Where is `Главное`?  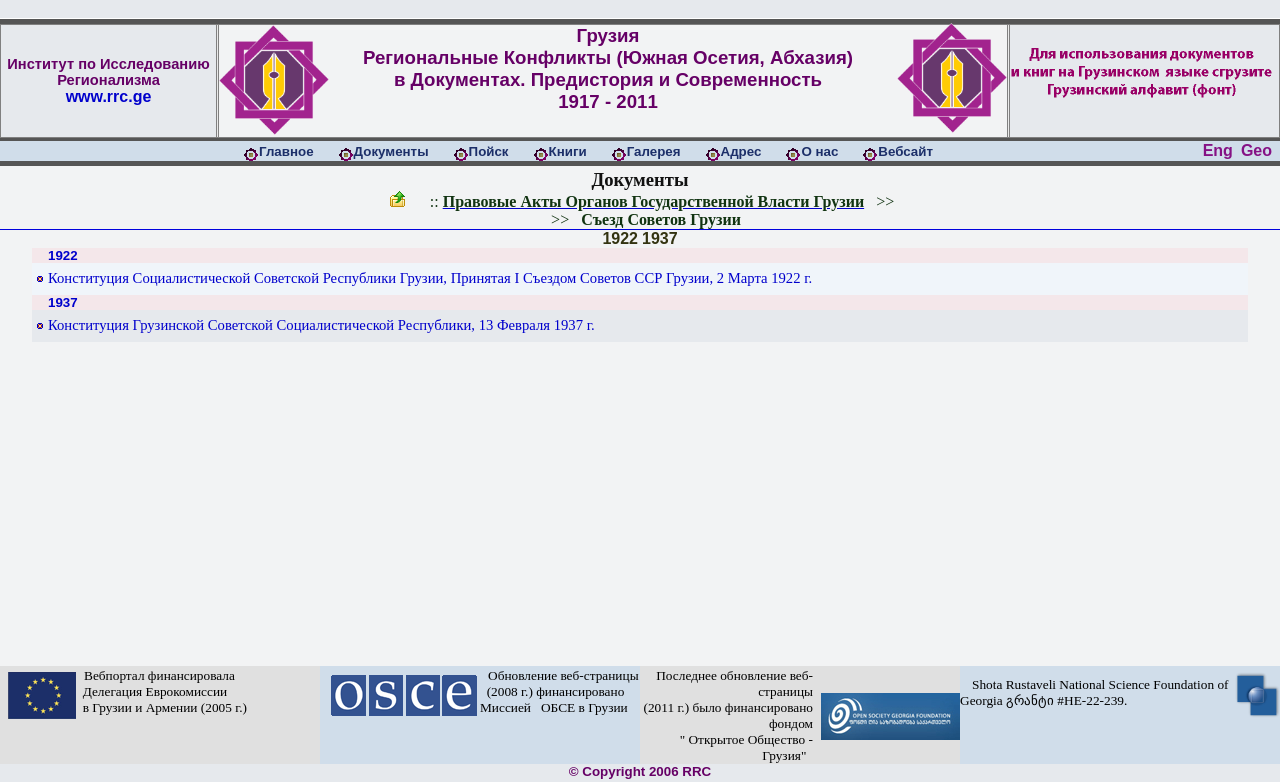
Главное is located at coordinates (286, 151).